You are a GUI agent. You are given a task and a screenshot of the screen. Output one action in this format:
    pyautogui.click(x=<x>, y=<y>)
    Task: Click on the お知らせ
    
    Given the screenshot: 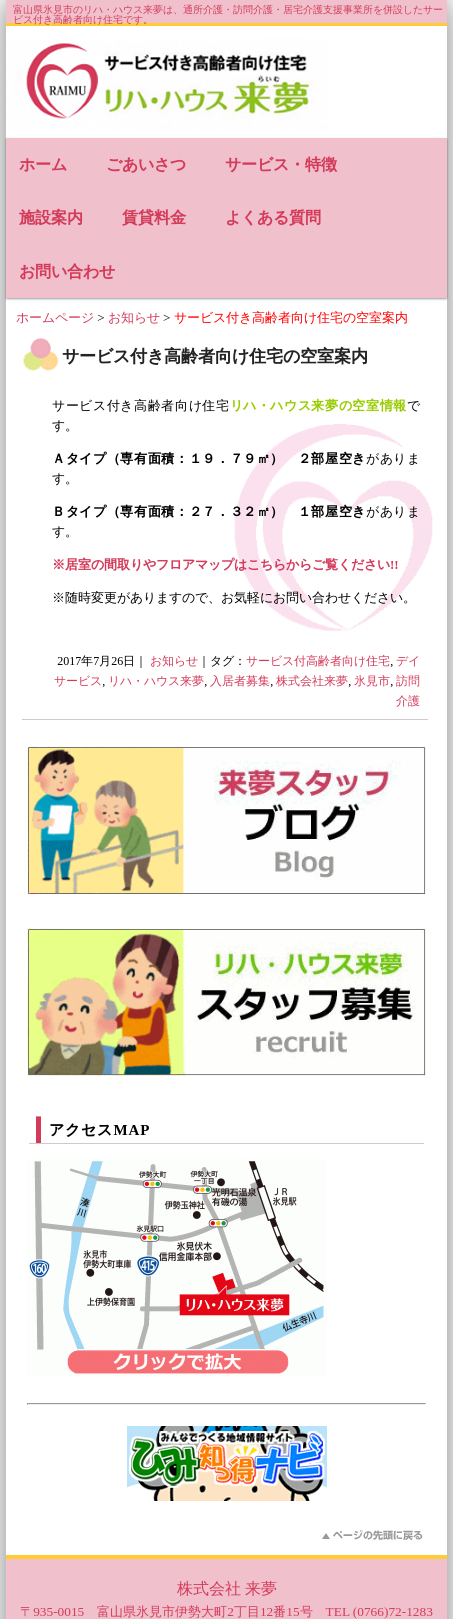 What is the action you would take?
    pyautogui.click(x=134, y=317)
    